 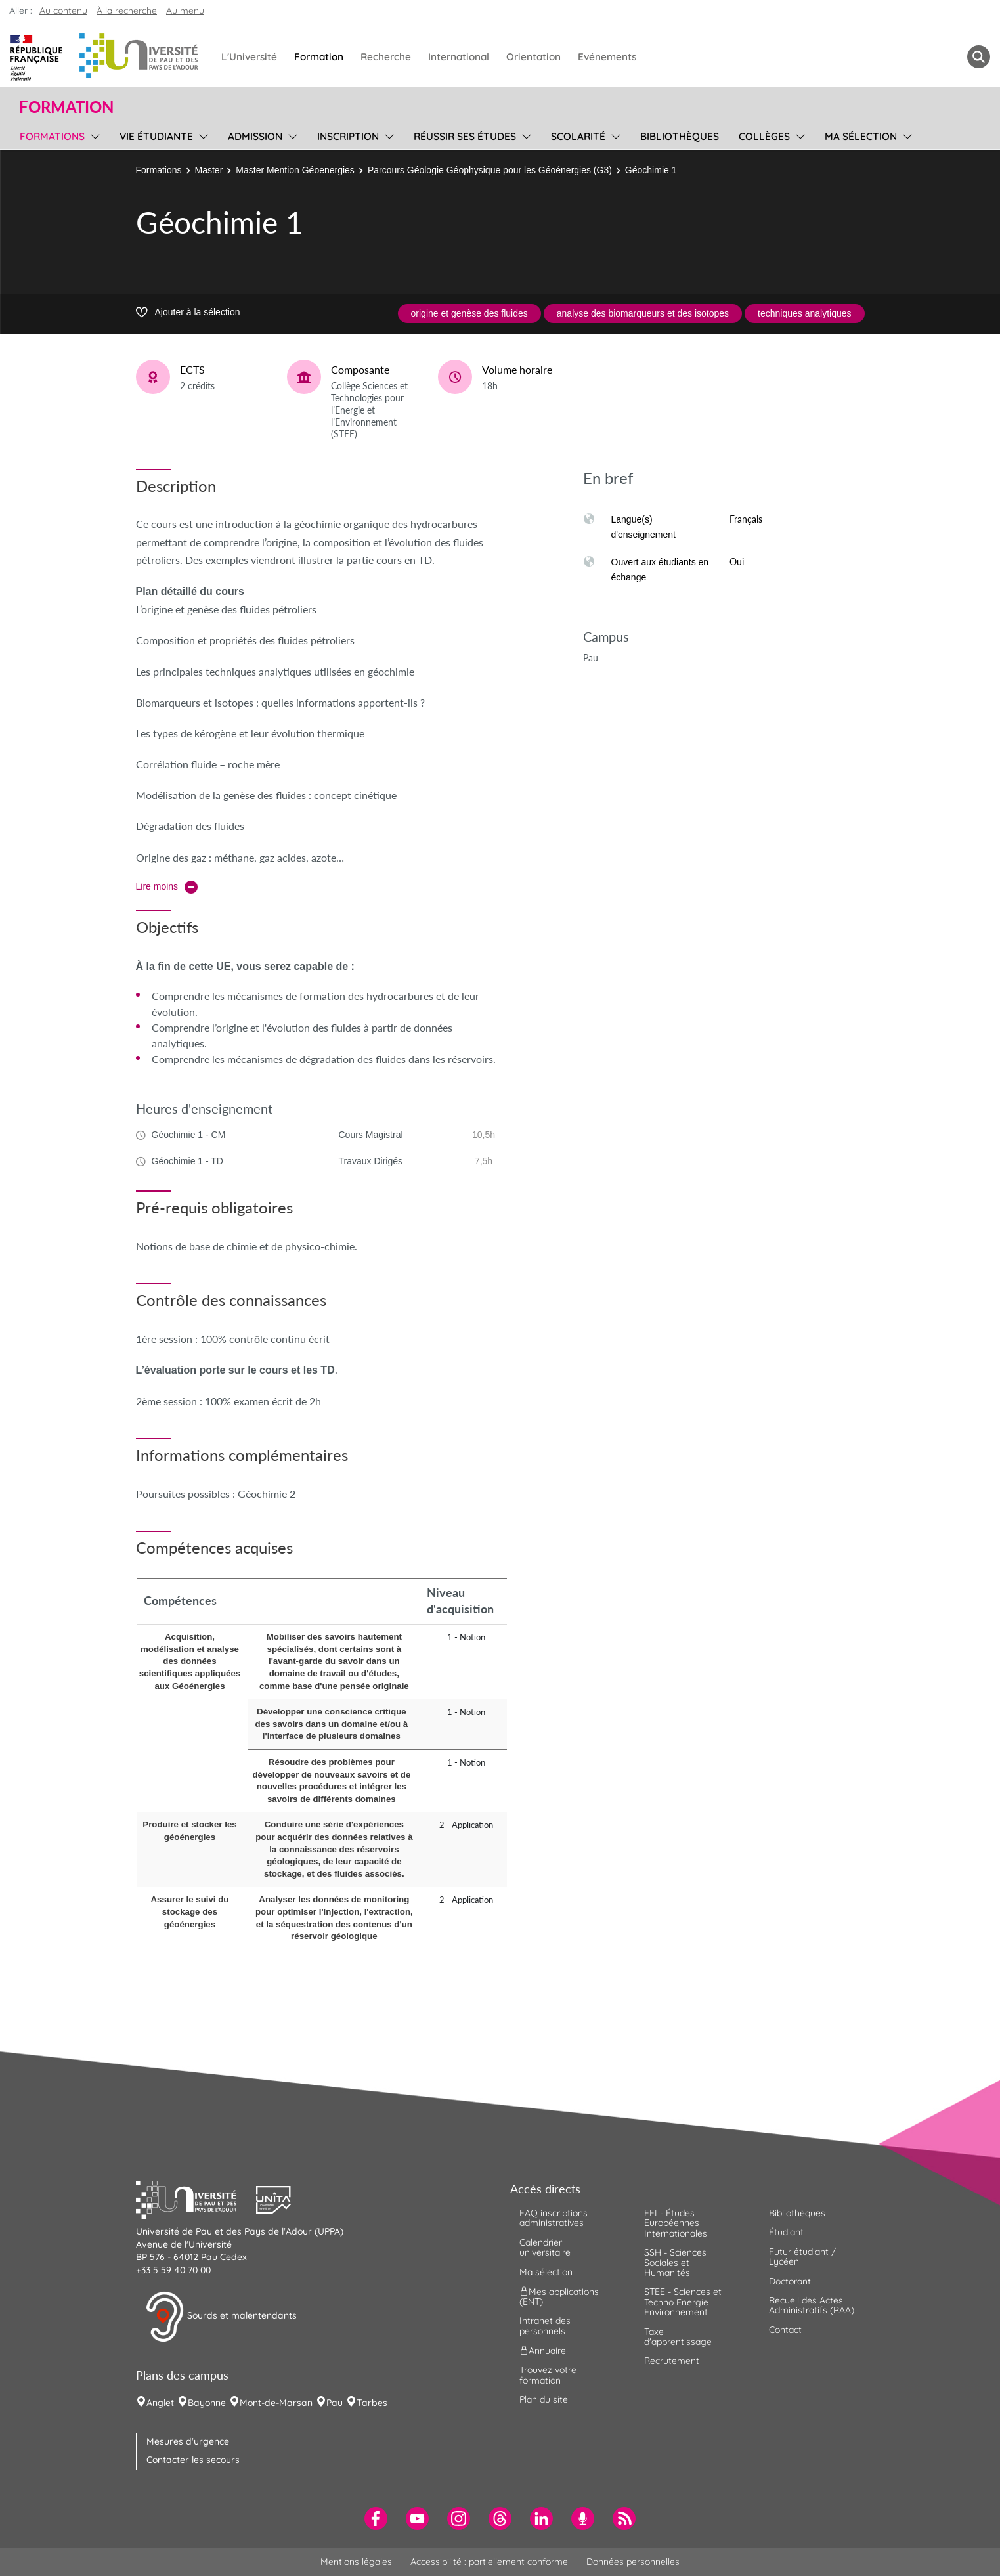 What do you see at coordinates (318, 57) in the screenshot?
I see `Formation [menuitem]` at bounding box center [318, 57].